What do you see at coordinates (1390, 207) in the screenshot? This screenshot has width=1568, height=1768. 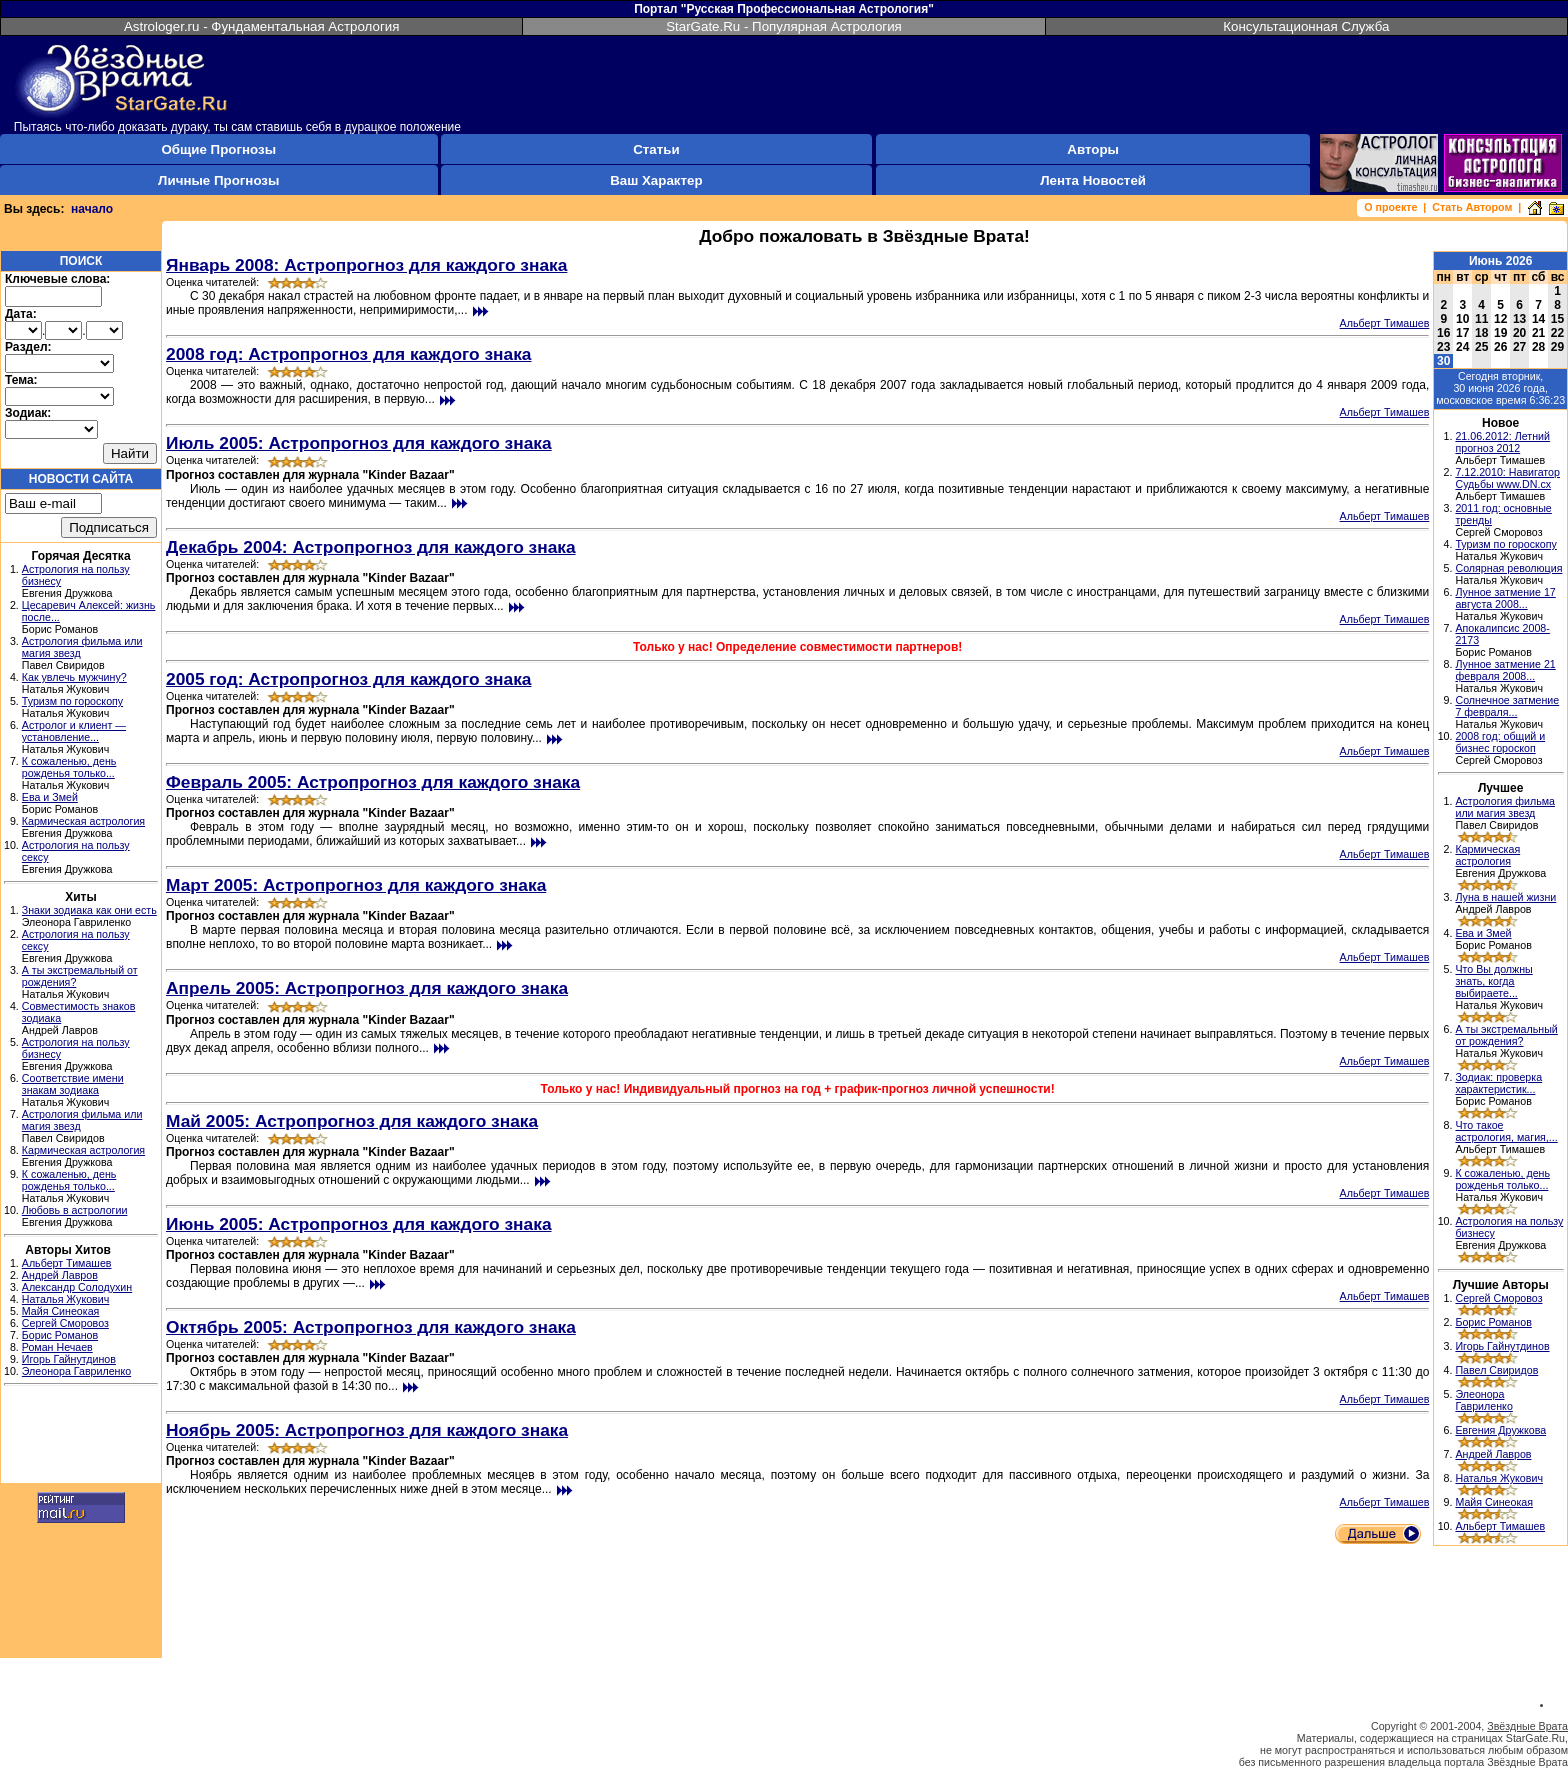 I see `О проекте` at bounding box center [1390, 207].